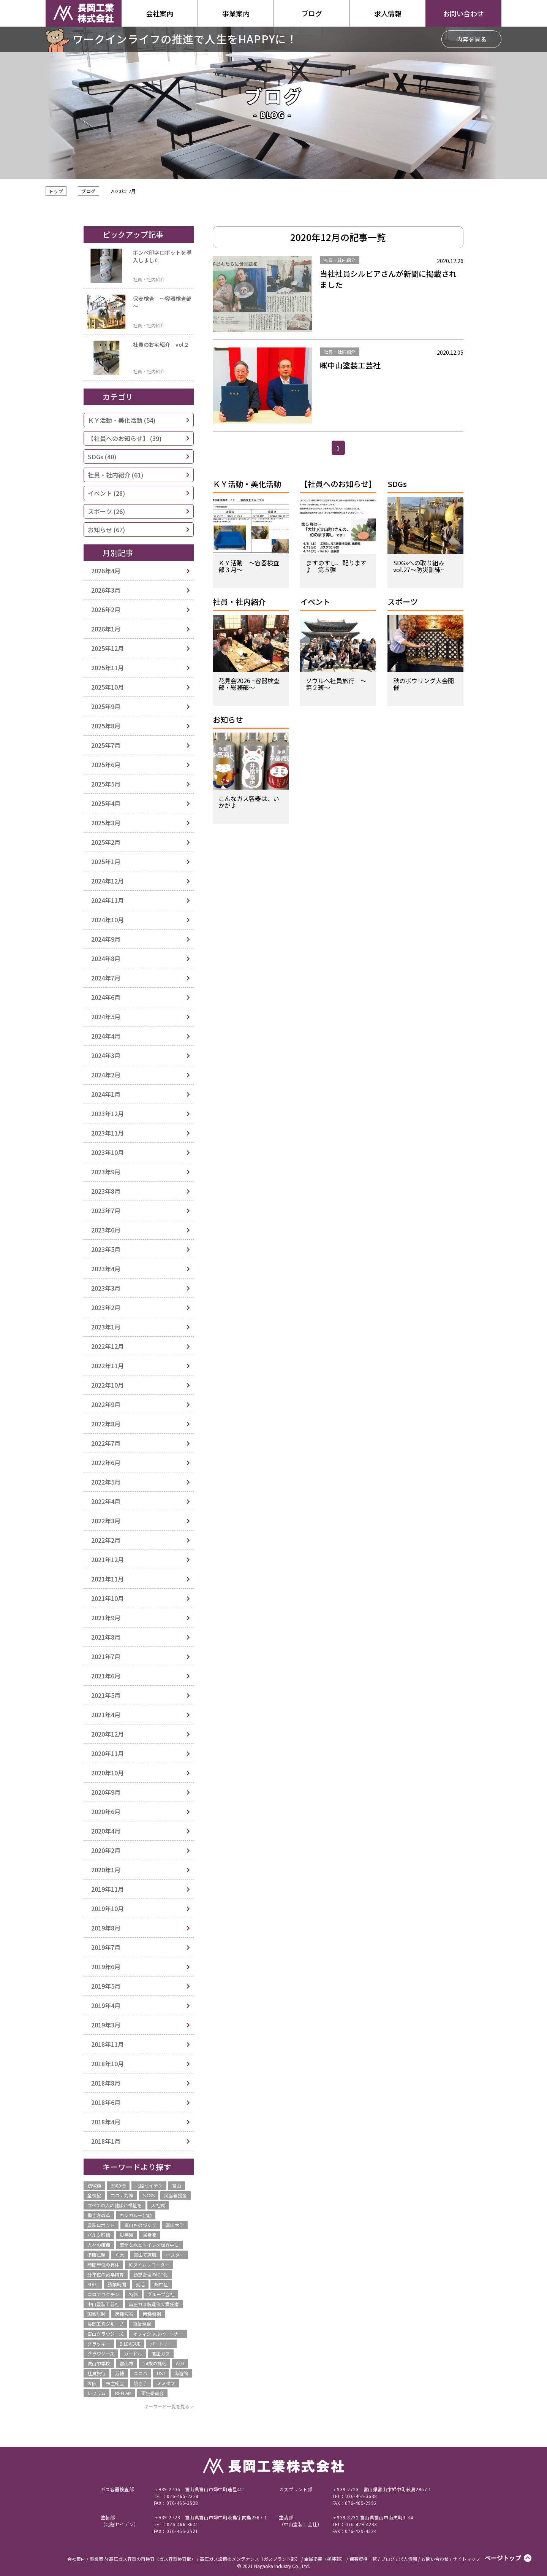 This screenshot has width=547, height=2576. What do you see at coordinates (105, 1927) in the screenshot?
I see `2019年8月` at bounding box center [105, 1927].